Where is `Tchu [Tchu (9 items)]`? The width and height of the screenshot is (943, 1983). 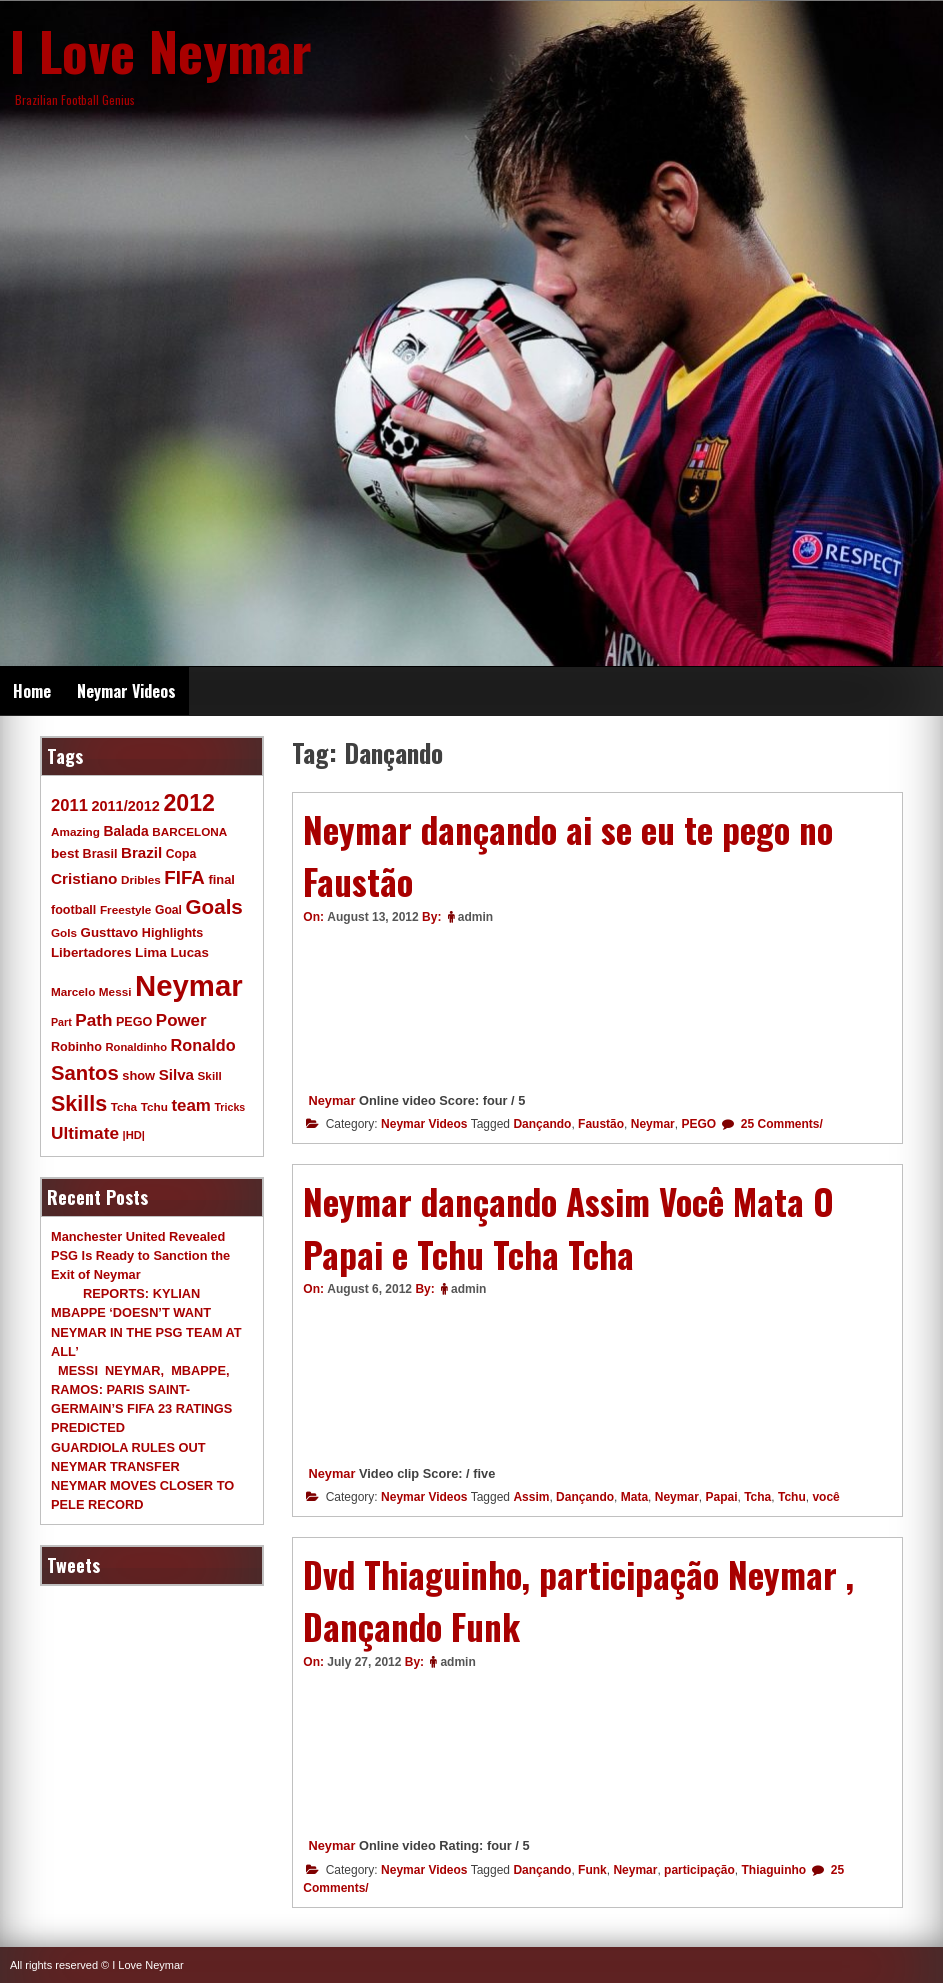
Tchu [Tchu (9 items)] is located at coordinates (154, 1106).